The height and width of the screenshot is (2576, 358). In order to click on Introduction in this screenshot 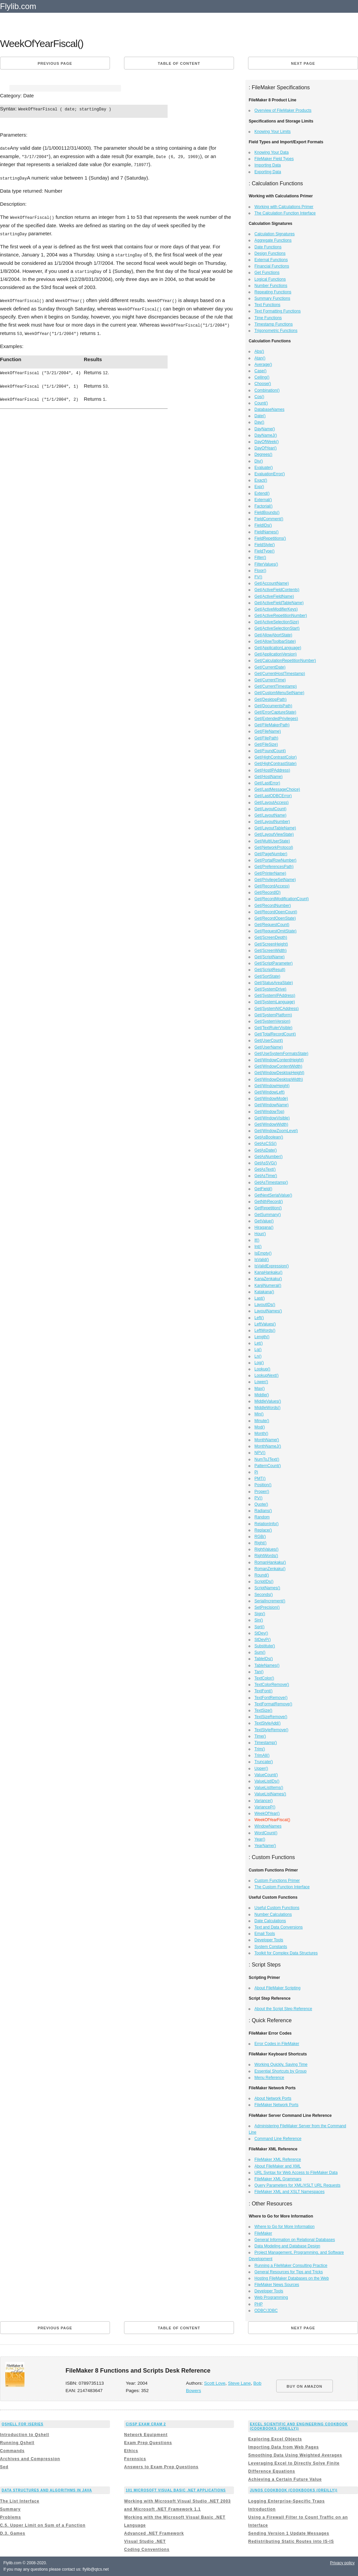, I will do `click(262, 2509)`.